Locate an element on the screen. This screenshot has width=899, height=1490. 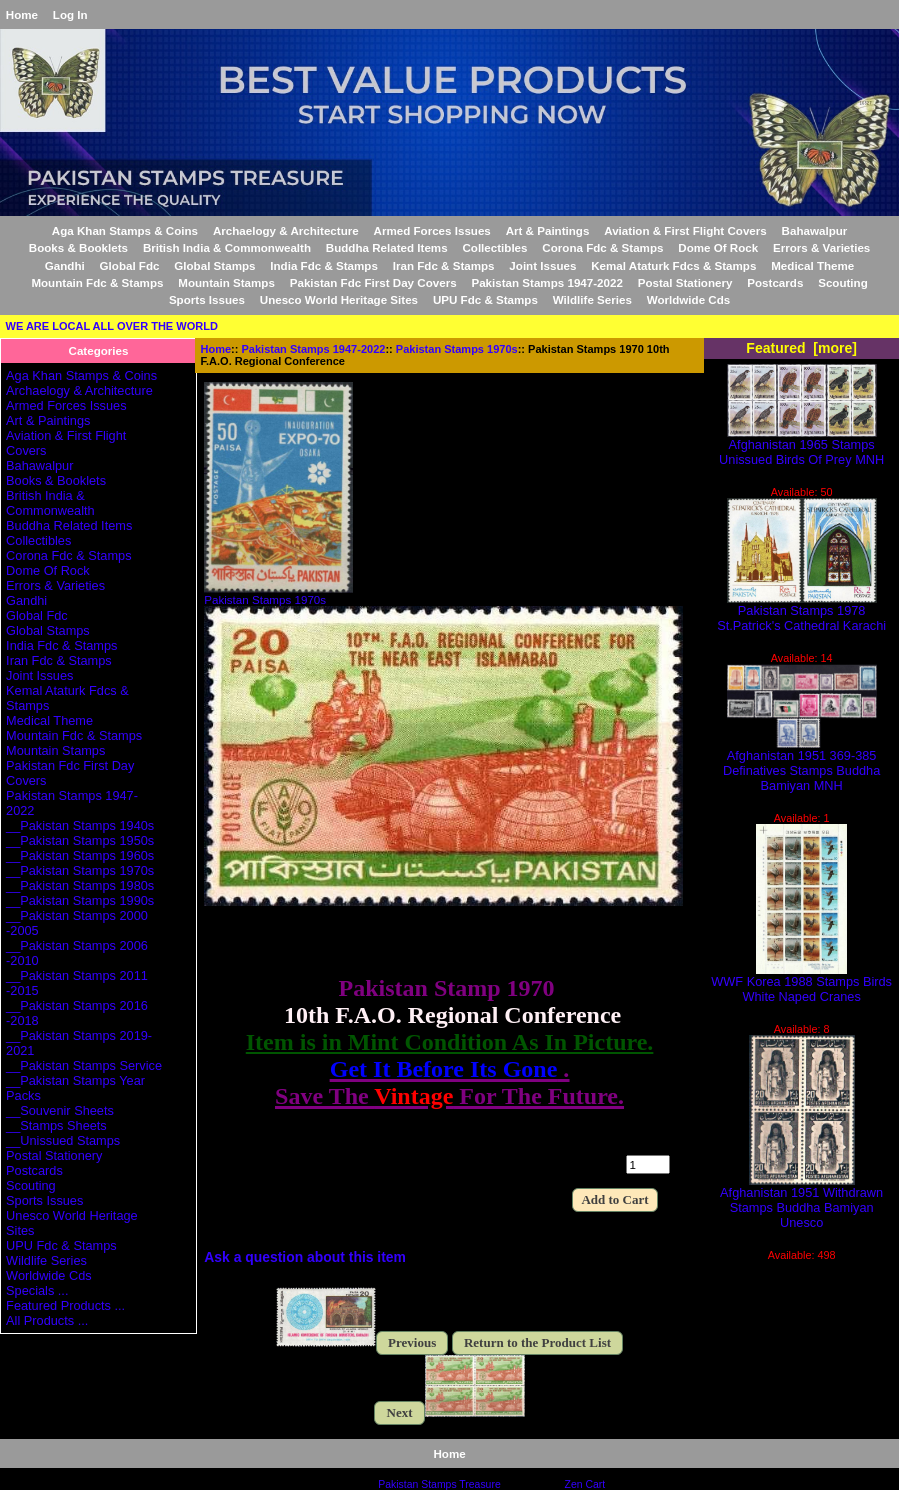
__Pakistan Stamps Service is located at coordinates (84, 1065).